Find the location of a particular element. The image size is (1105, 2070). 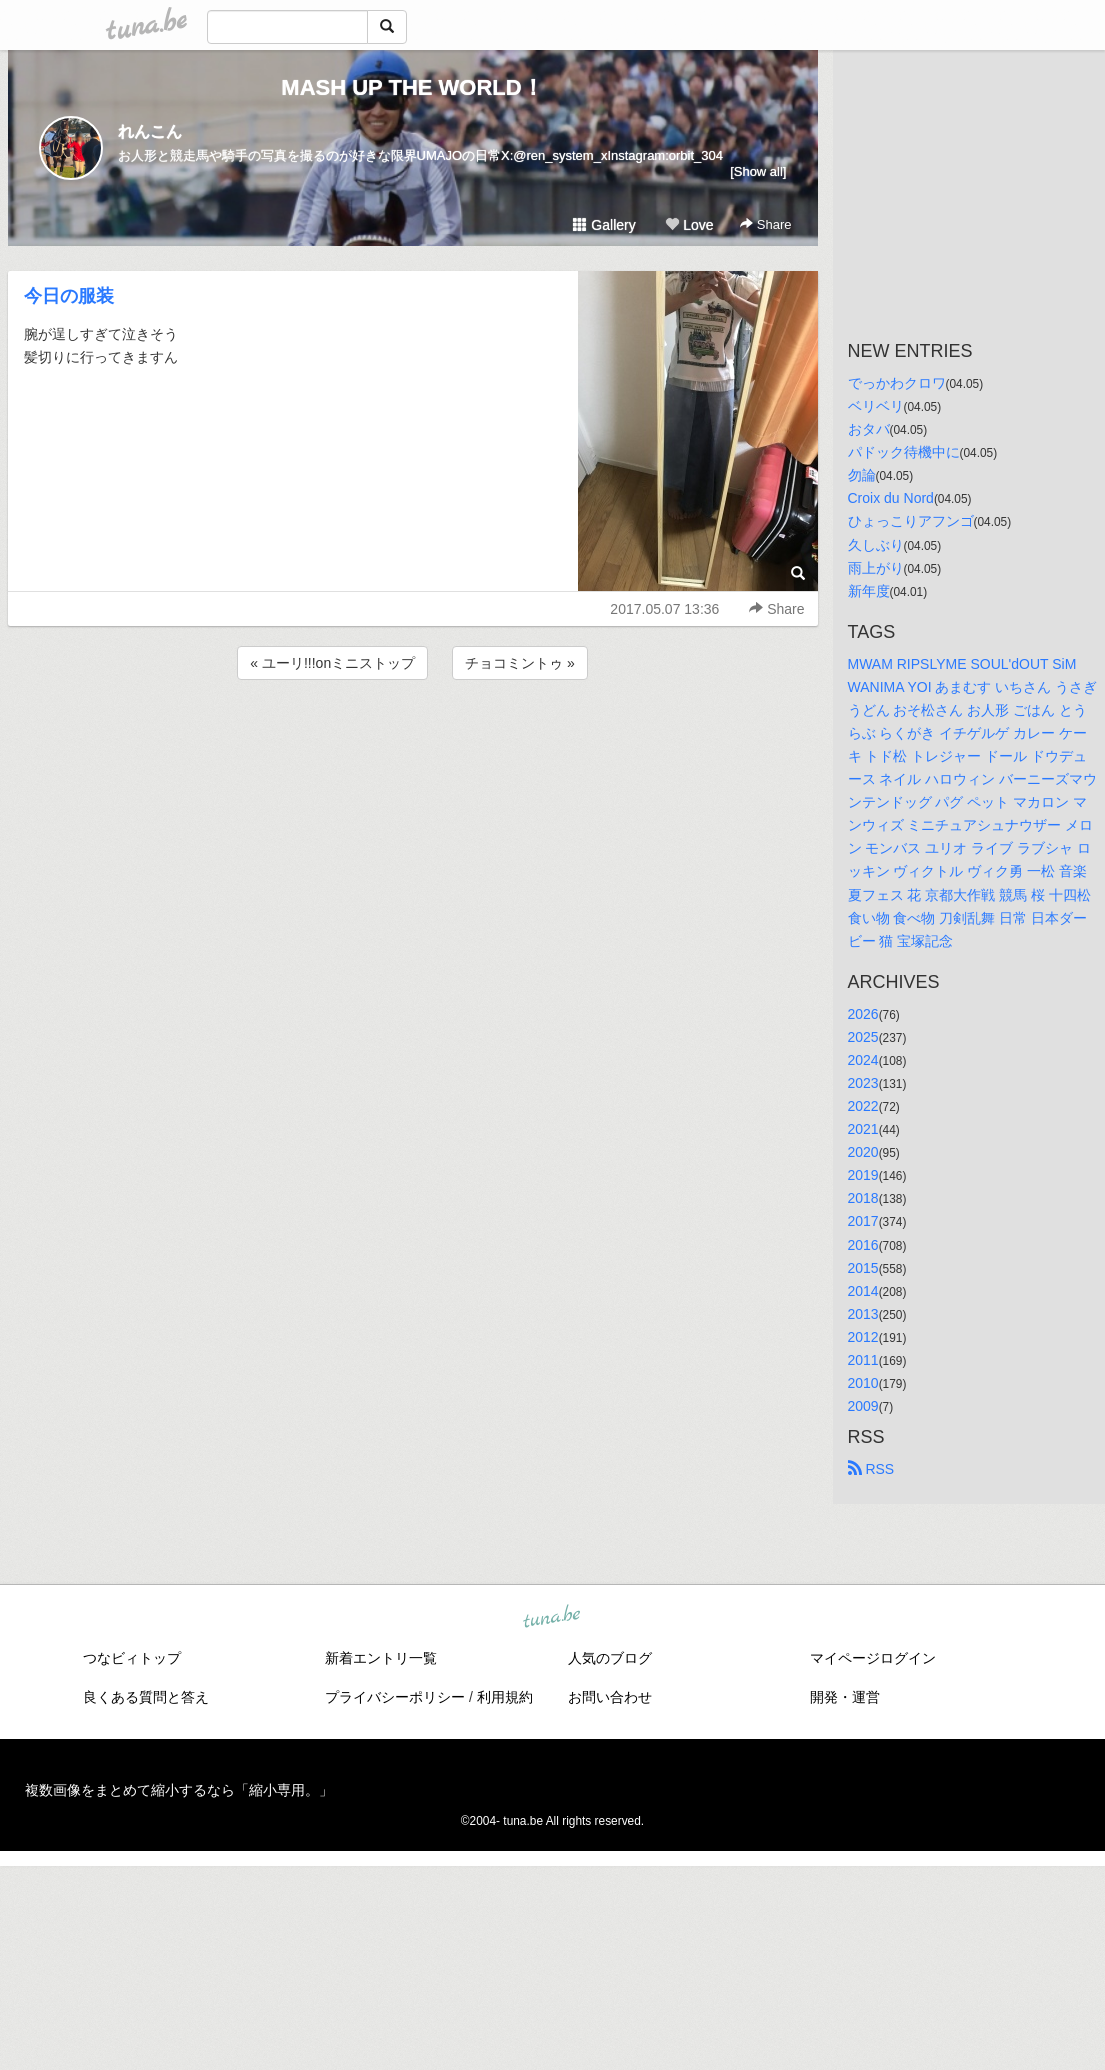

2015 is located at coordinates (863, 1268).